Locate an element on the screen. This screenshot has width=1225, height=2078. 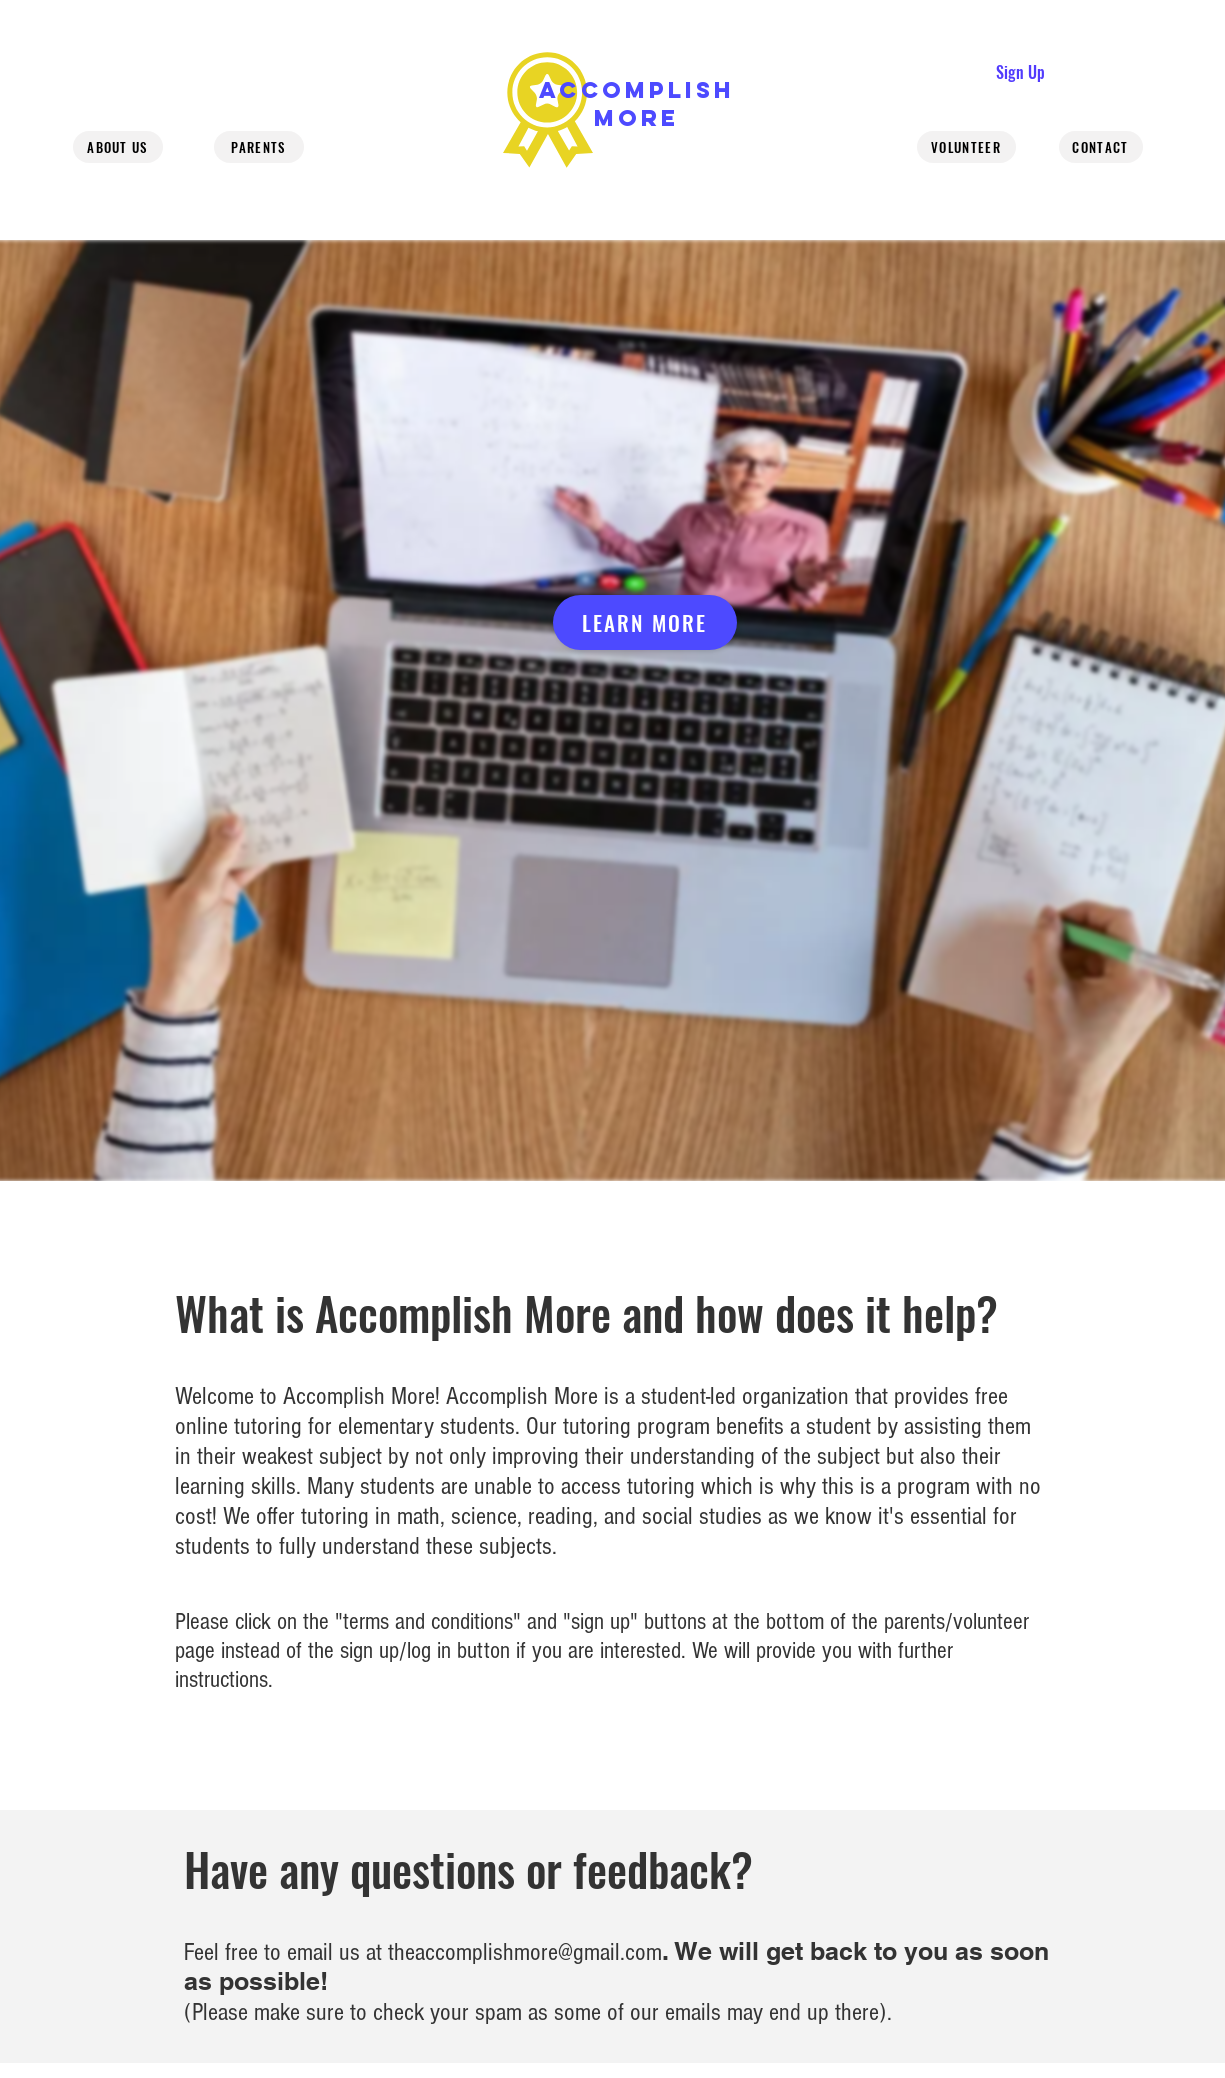
[Contact] is located at coordinates (1101, 147).